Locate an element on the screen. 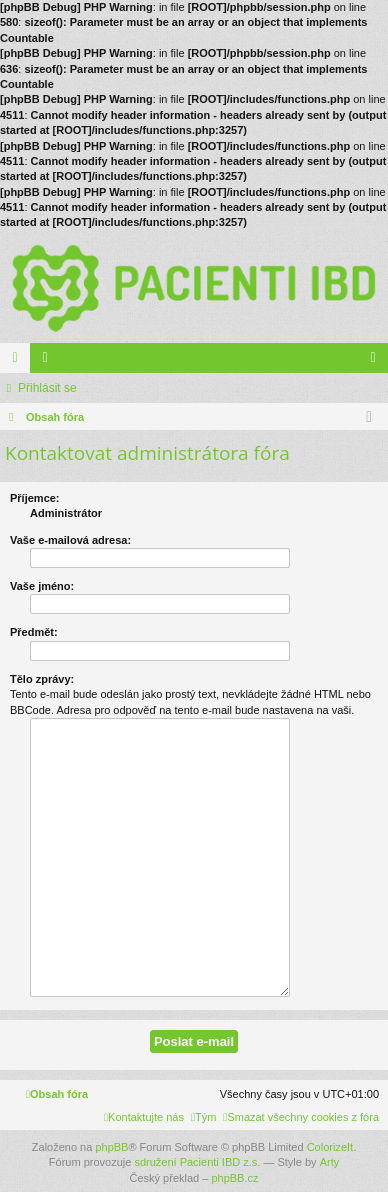 The width and height of the screenshot is (388, 1192). phpBB.cz is located at coordinates (234, 1178).